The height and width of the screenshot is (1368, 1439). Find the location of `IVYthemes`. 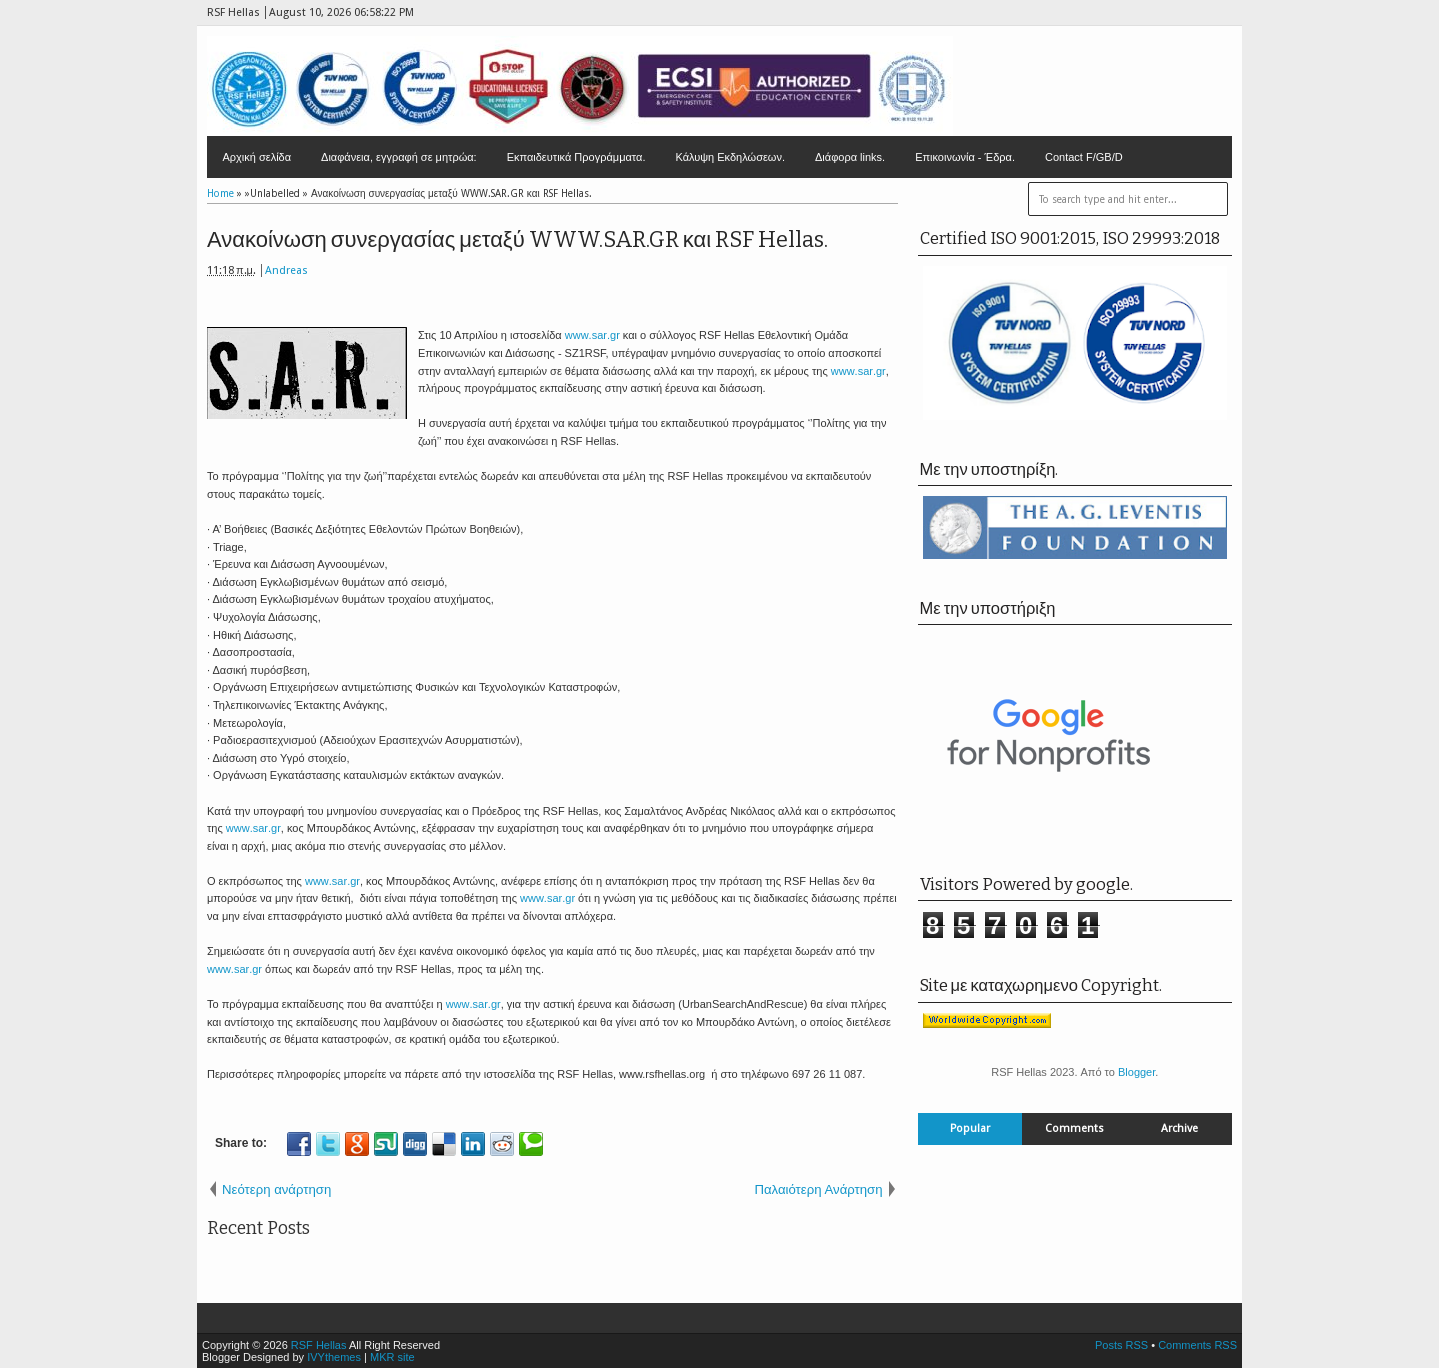

IVYthemes is located at coordinates (334, 1357).